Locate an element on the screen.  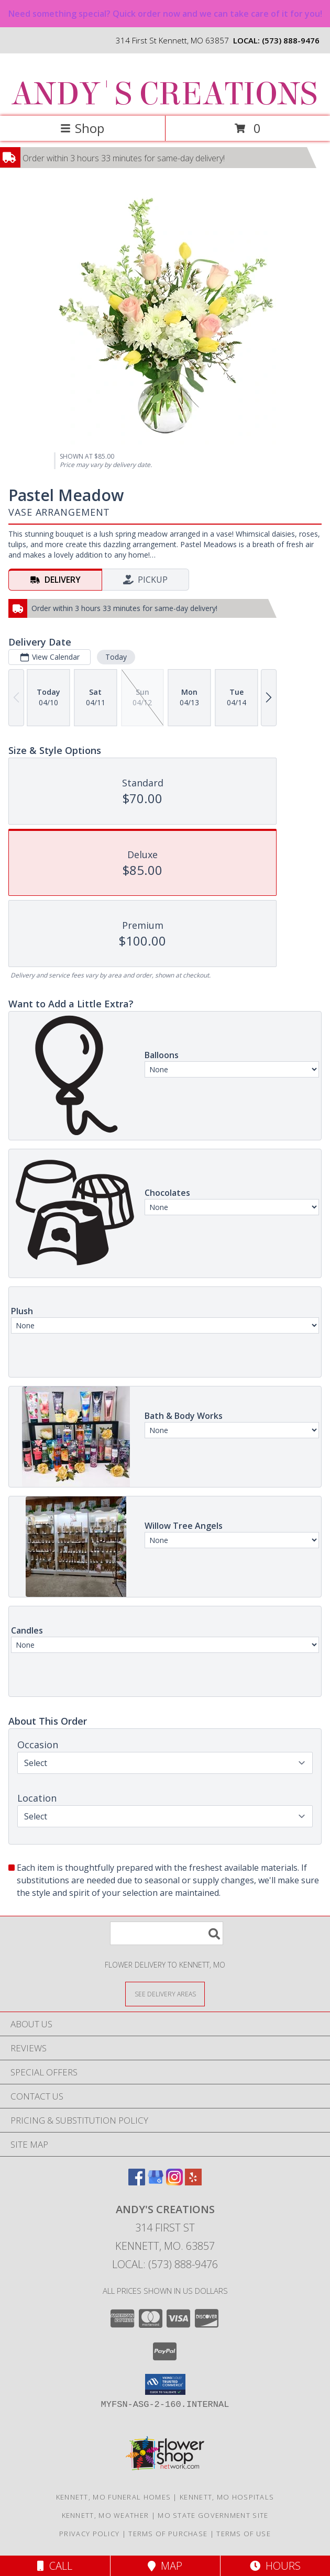
[Product Search] is located at coordinates (166, 1933).